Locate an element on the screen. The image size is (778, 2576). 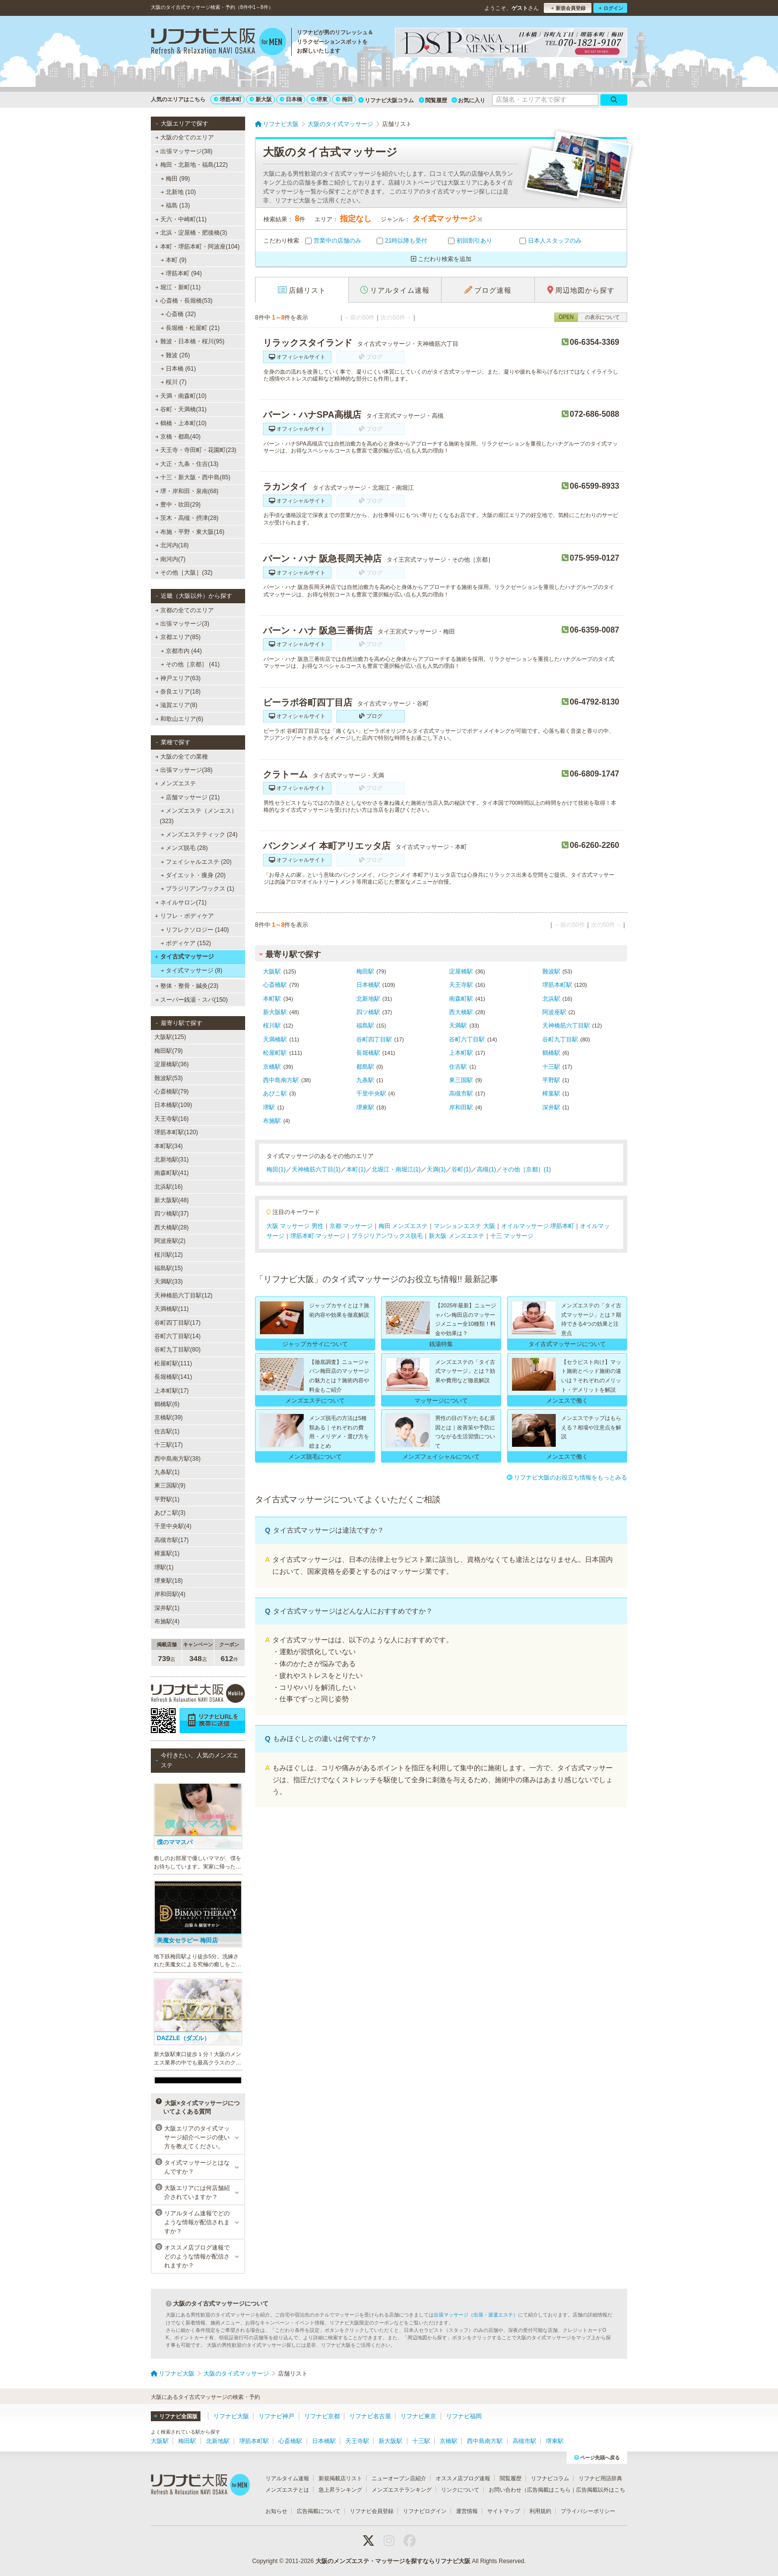
ボディケア (152) is located at coordinates (186, 943).